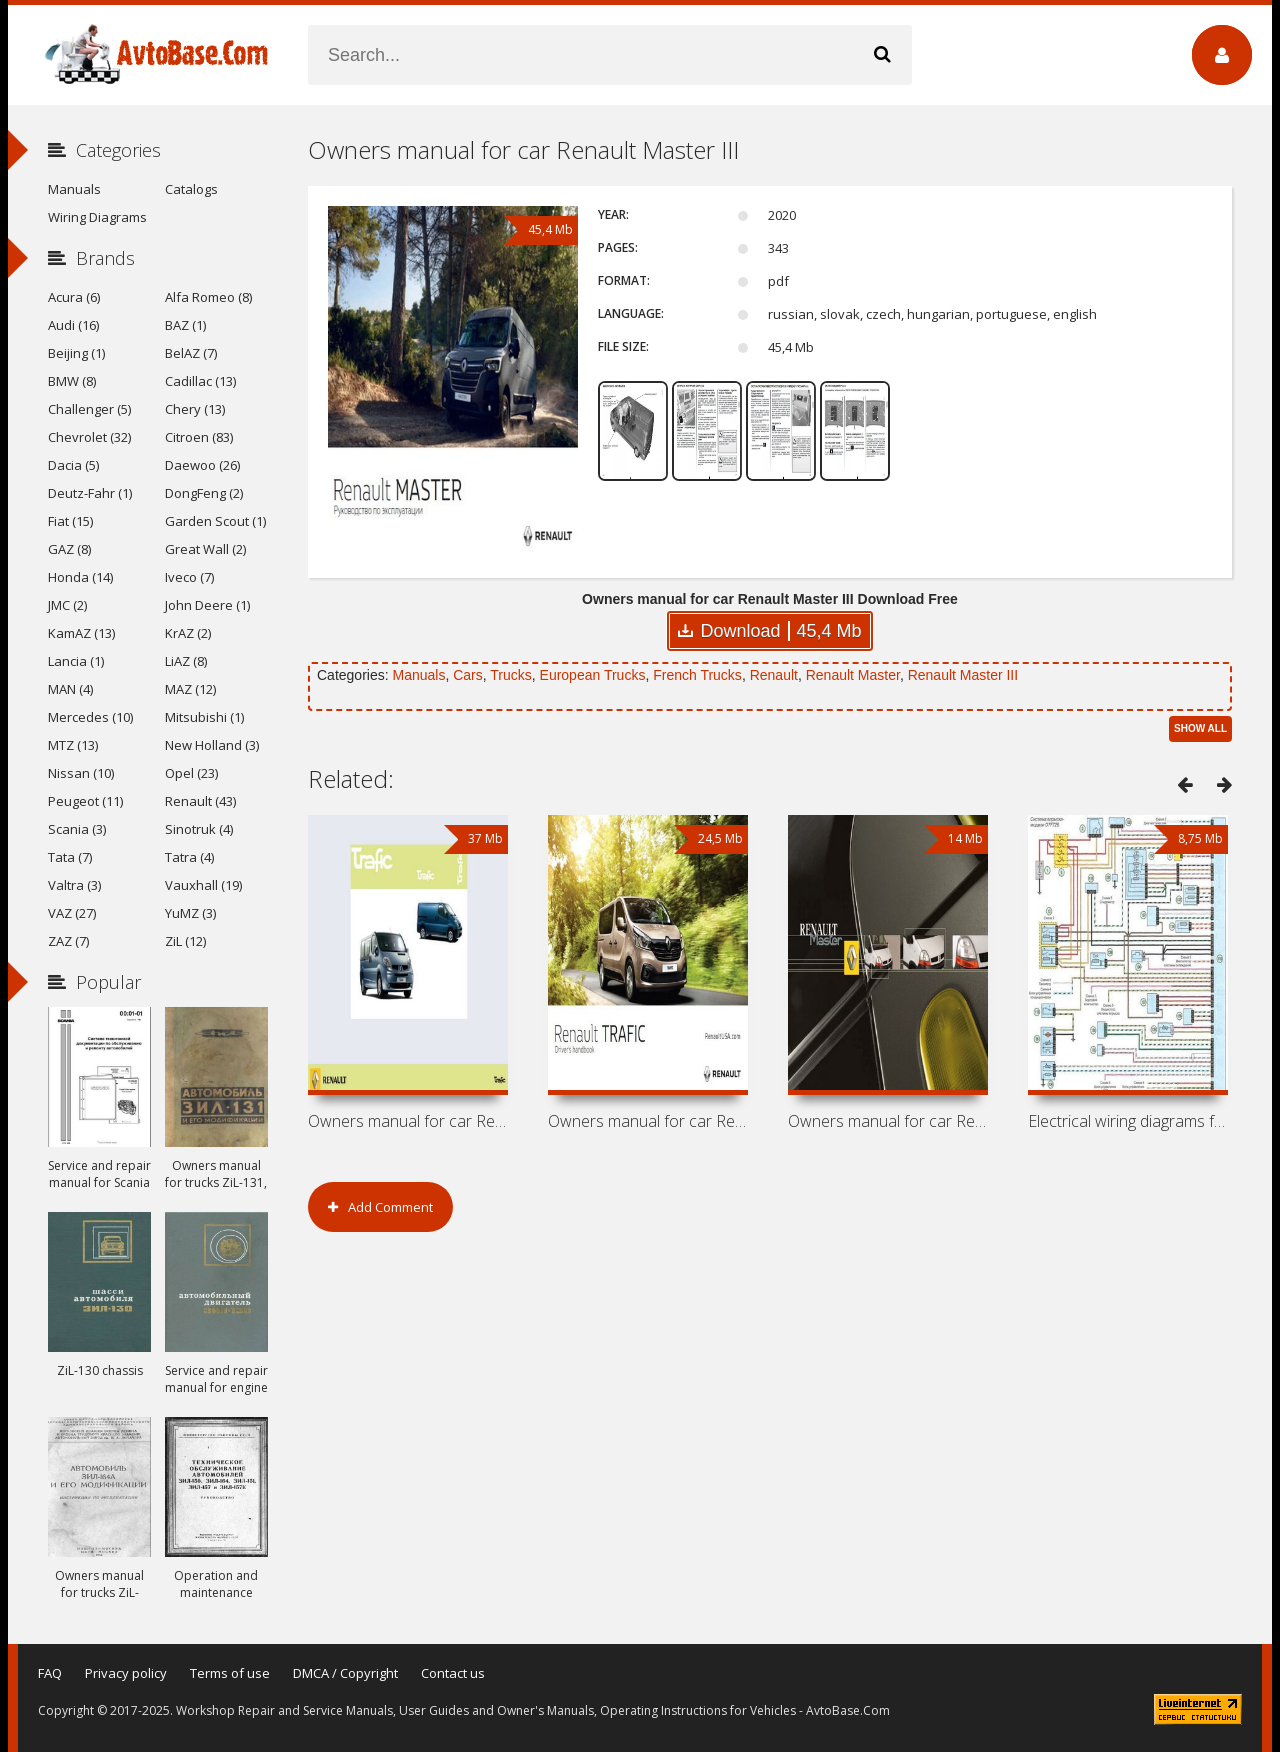 Image resolution: width=1280 pixels, height=1752 pixels. Describe the element at coordinates (697, 675) in the screenshot. I see `French Trucks` at that location.